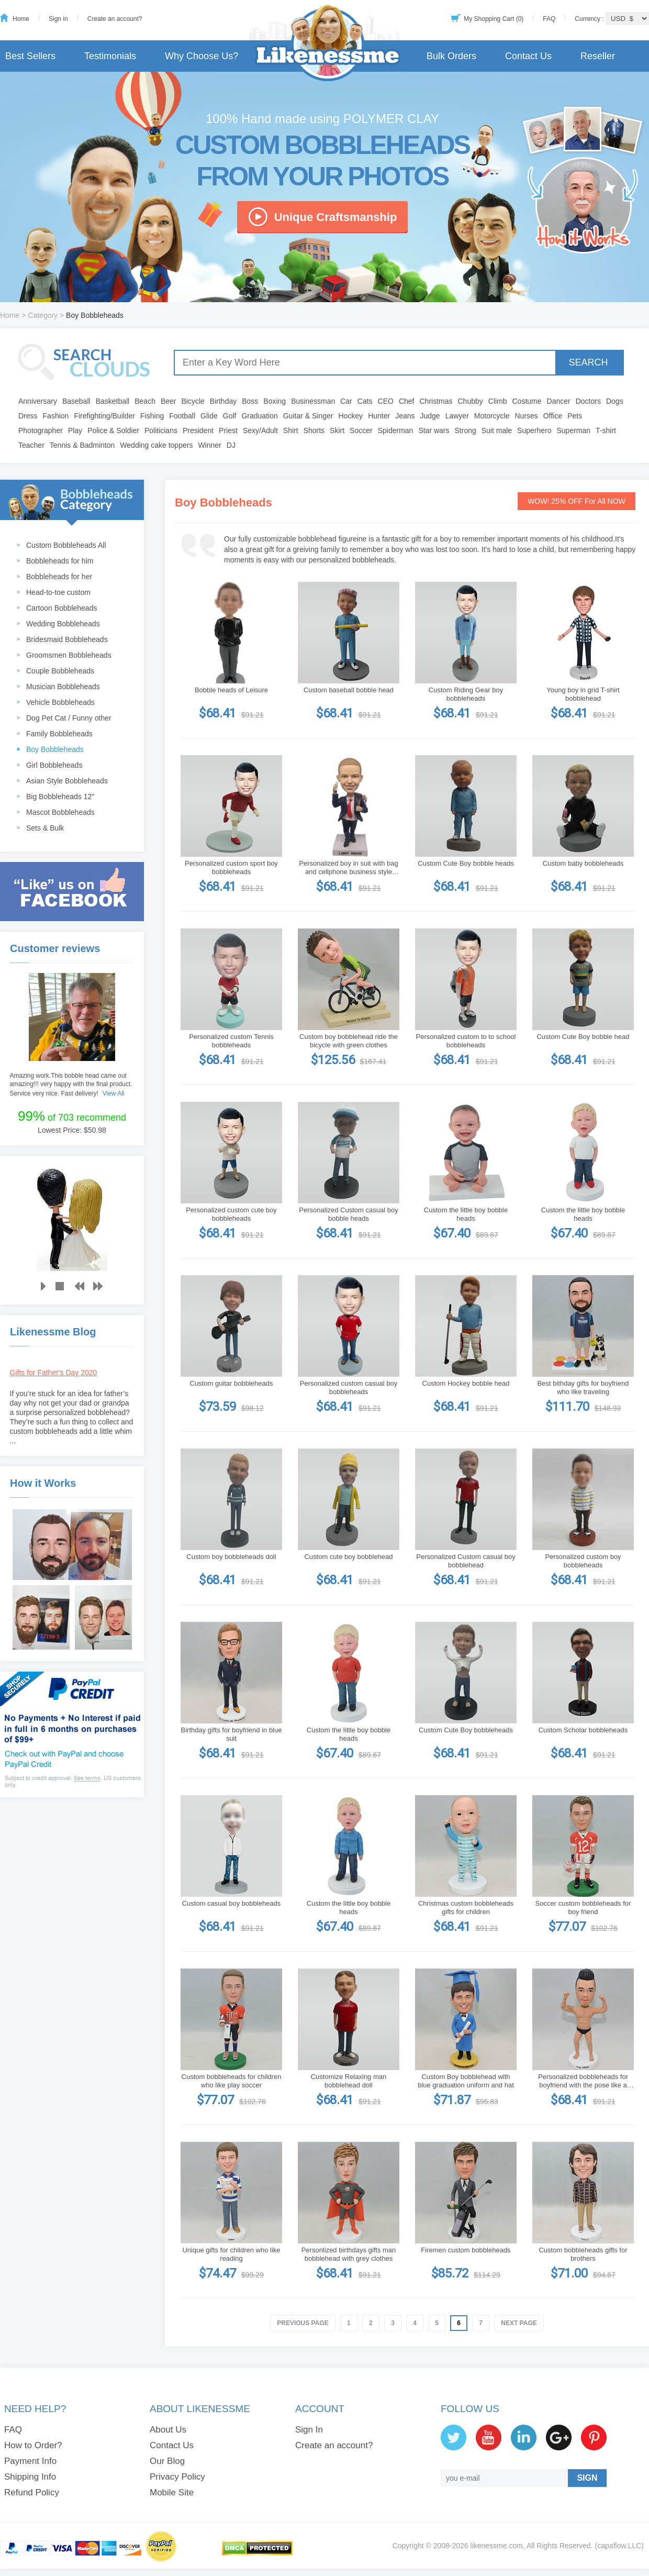  What do you see at coordinates (348, 2254) in the screenshot?
I see `Personlized birthdays gifts man bobblehead with grey clothes` at bounding box center [348, 2254].